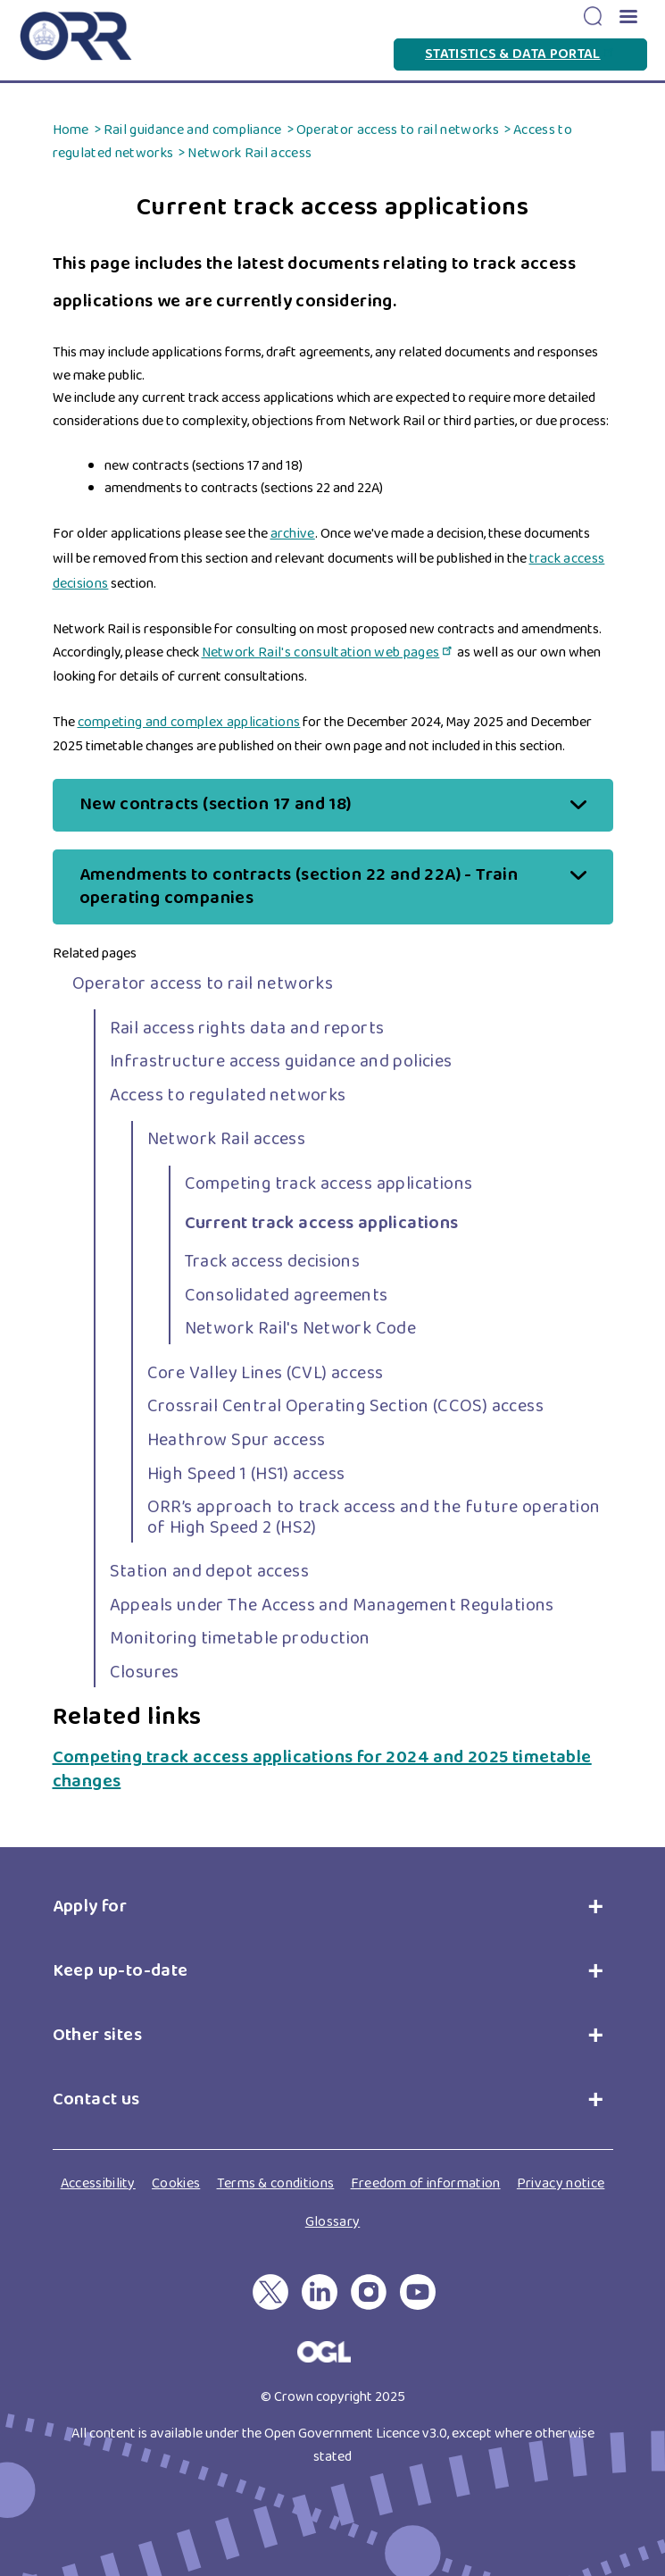 Image resolution: width=665 pixels, height=2576 pixels. I want to click on Competing track access applications, so click(329, 1183).